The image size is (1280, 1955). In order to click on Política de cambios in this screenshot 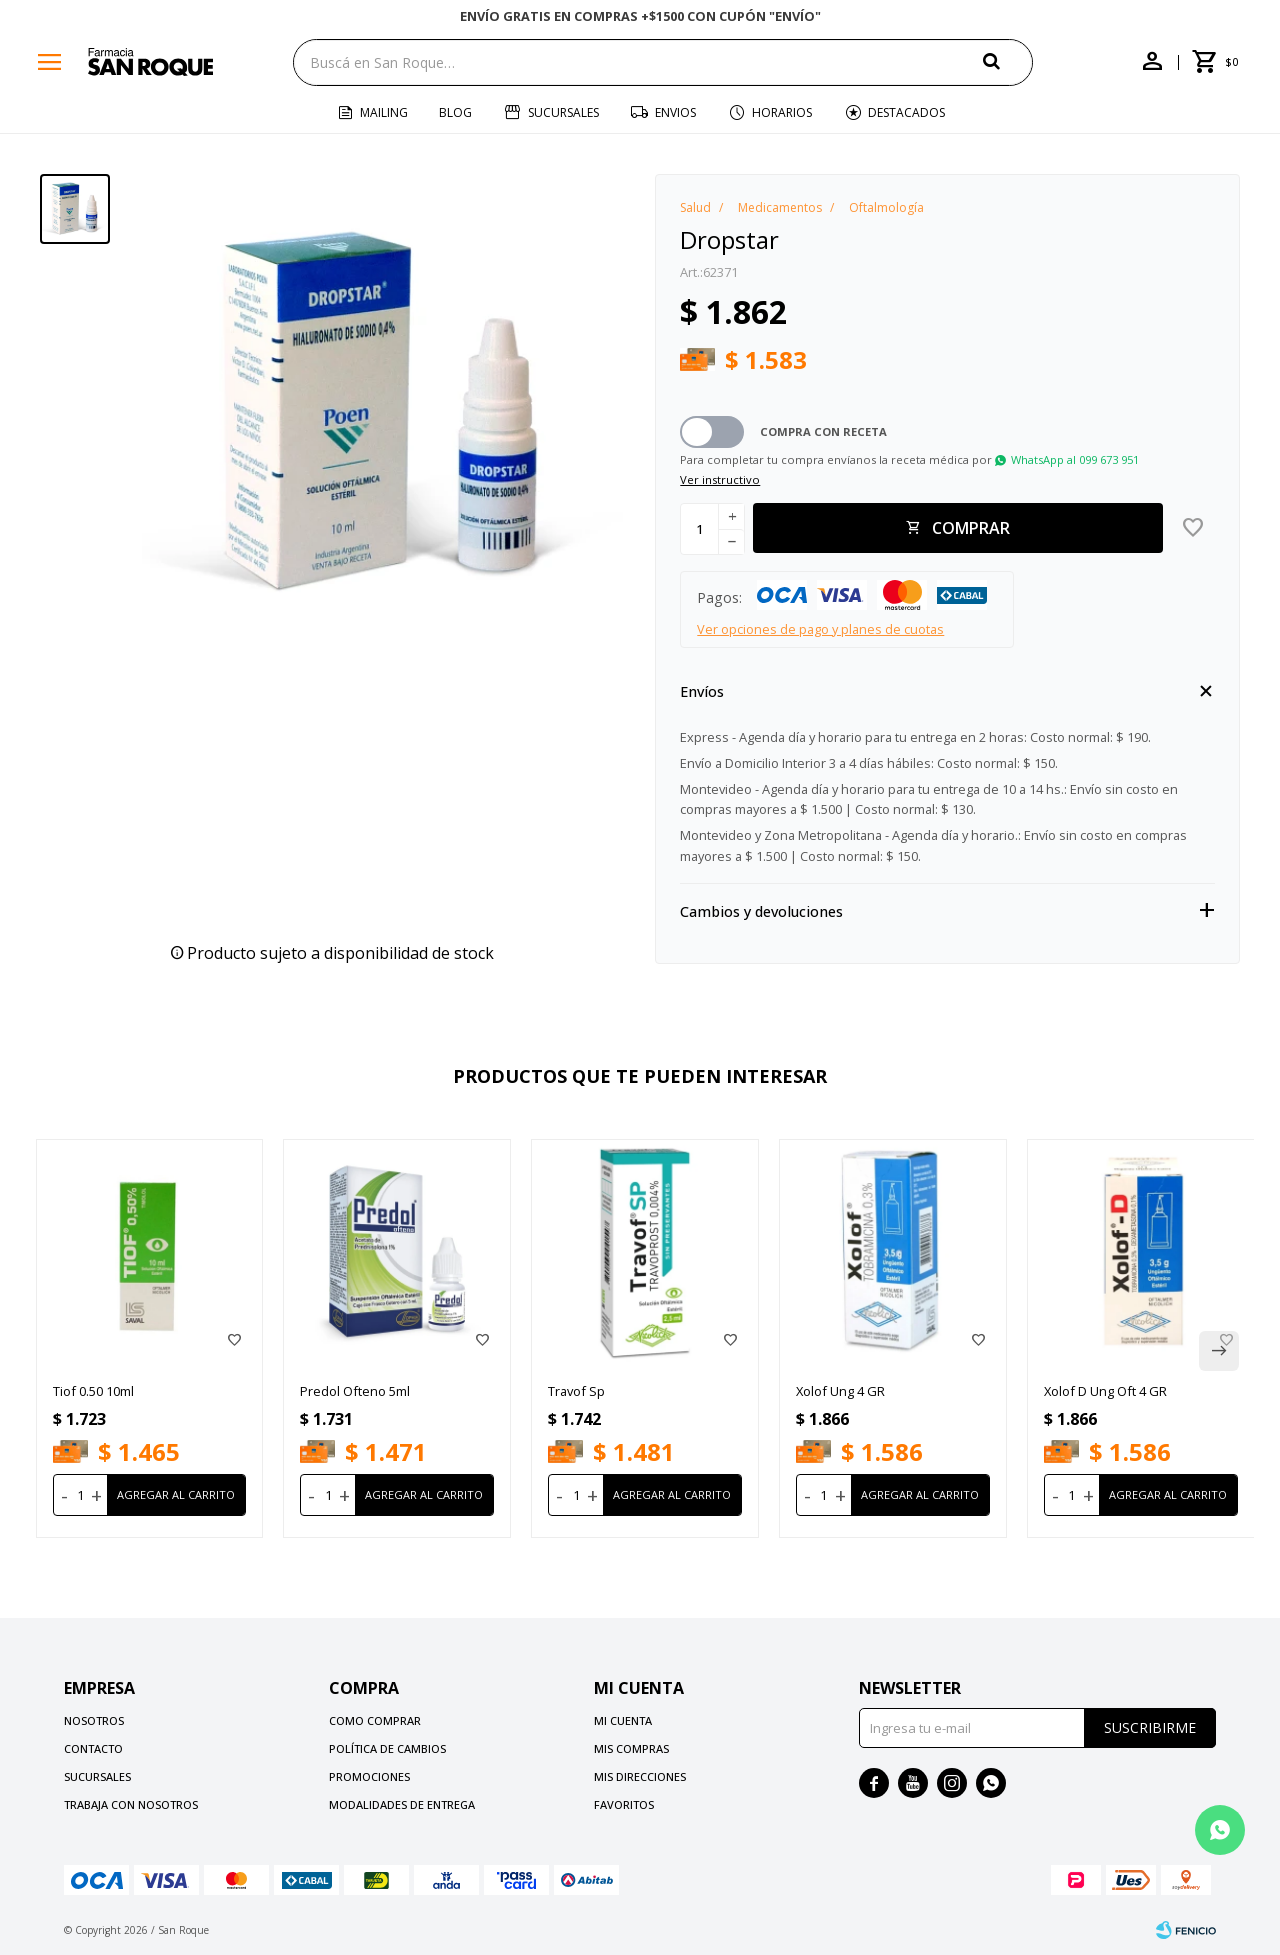, I will do `click(387, 1748)`.